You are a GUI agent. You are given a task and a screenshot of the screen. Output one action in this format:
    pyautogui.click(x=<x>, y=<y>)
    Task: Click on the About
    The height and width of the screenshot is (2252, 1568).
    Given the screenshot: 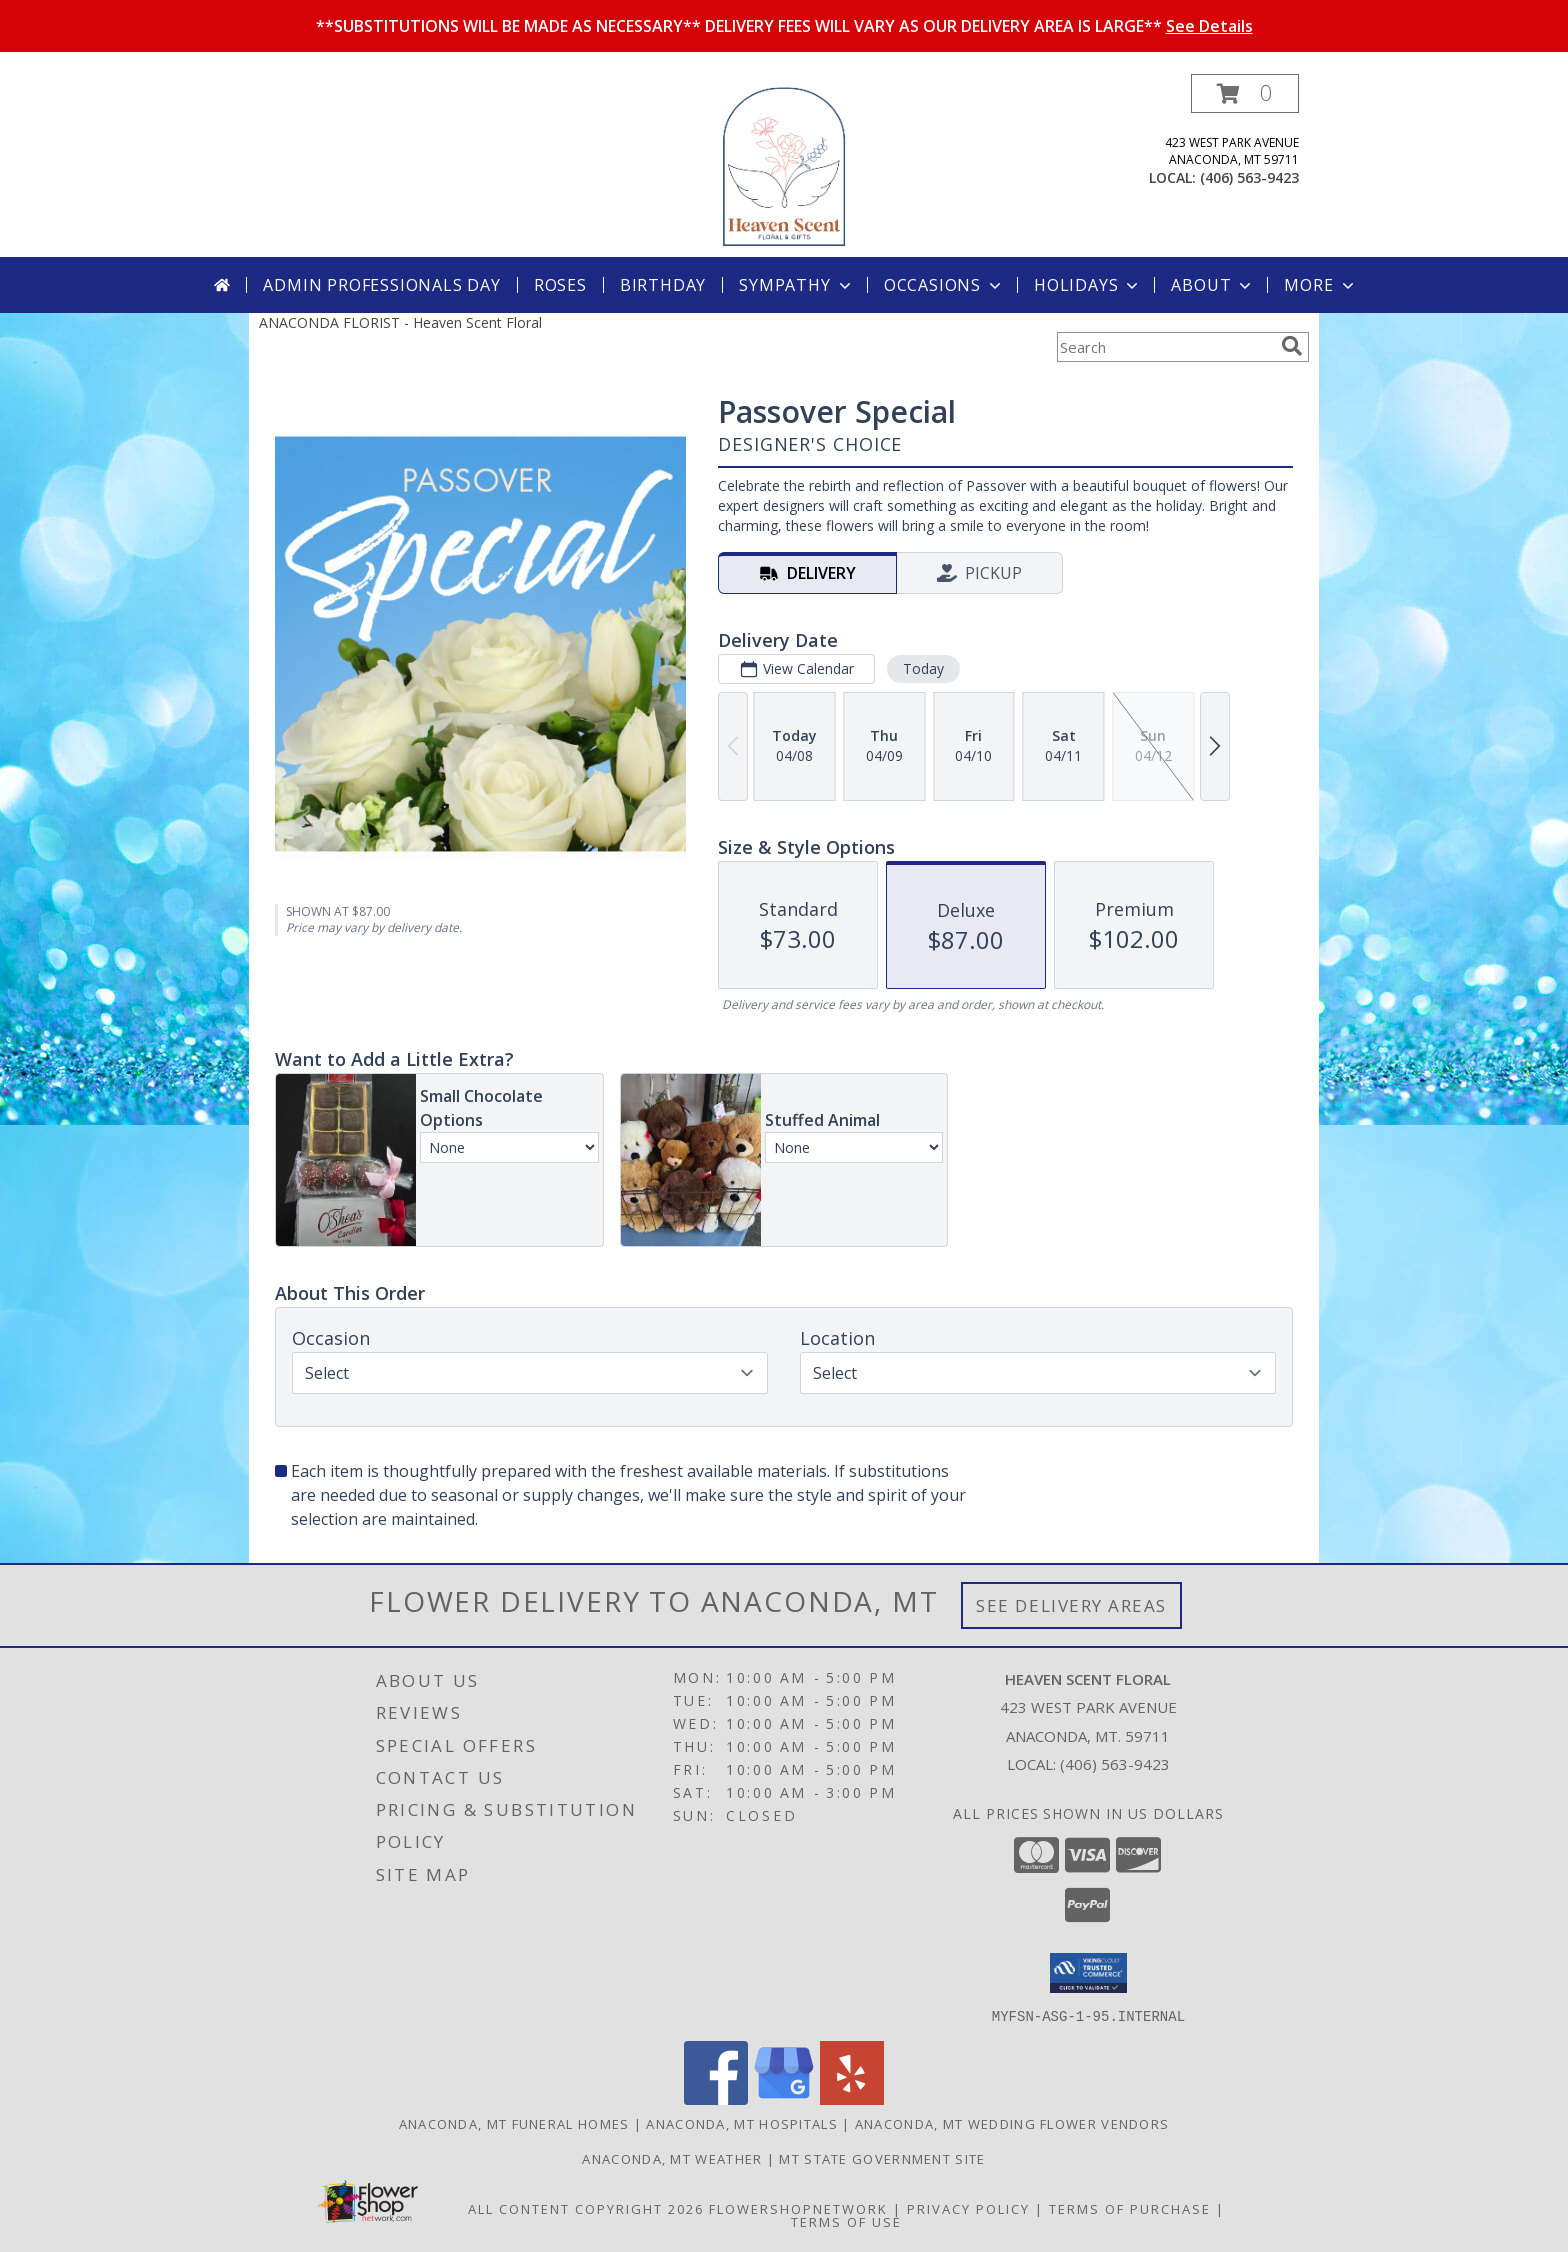 What is the action you would take?
    pyautogui.click(x=1213, y=285)
    